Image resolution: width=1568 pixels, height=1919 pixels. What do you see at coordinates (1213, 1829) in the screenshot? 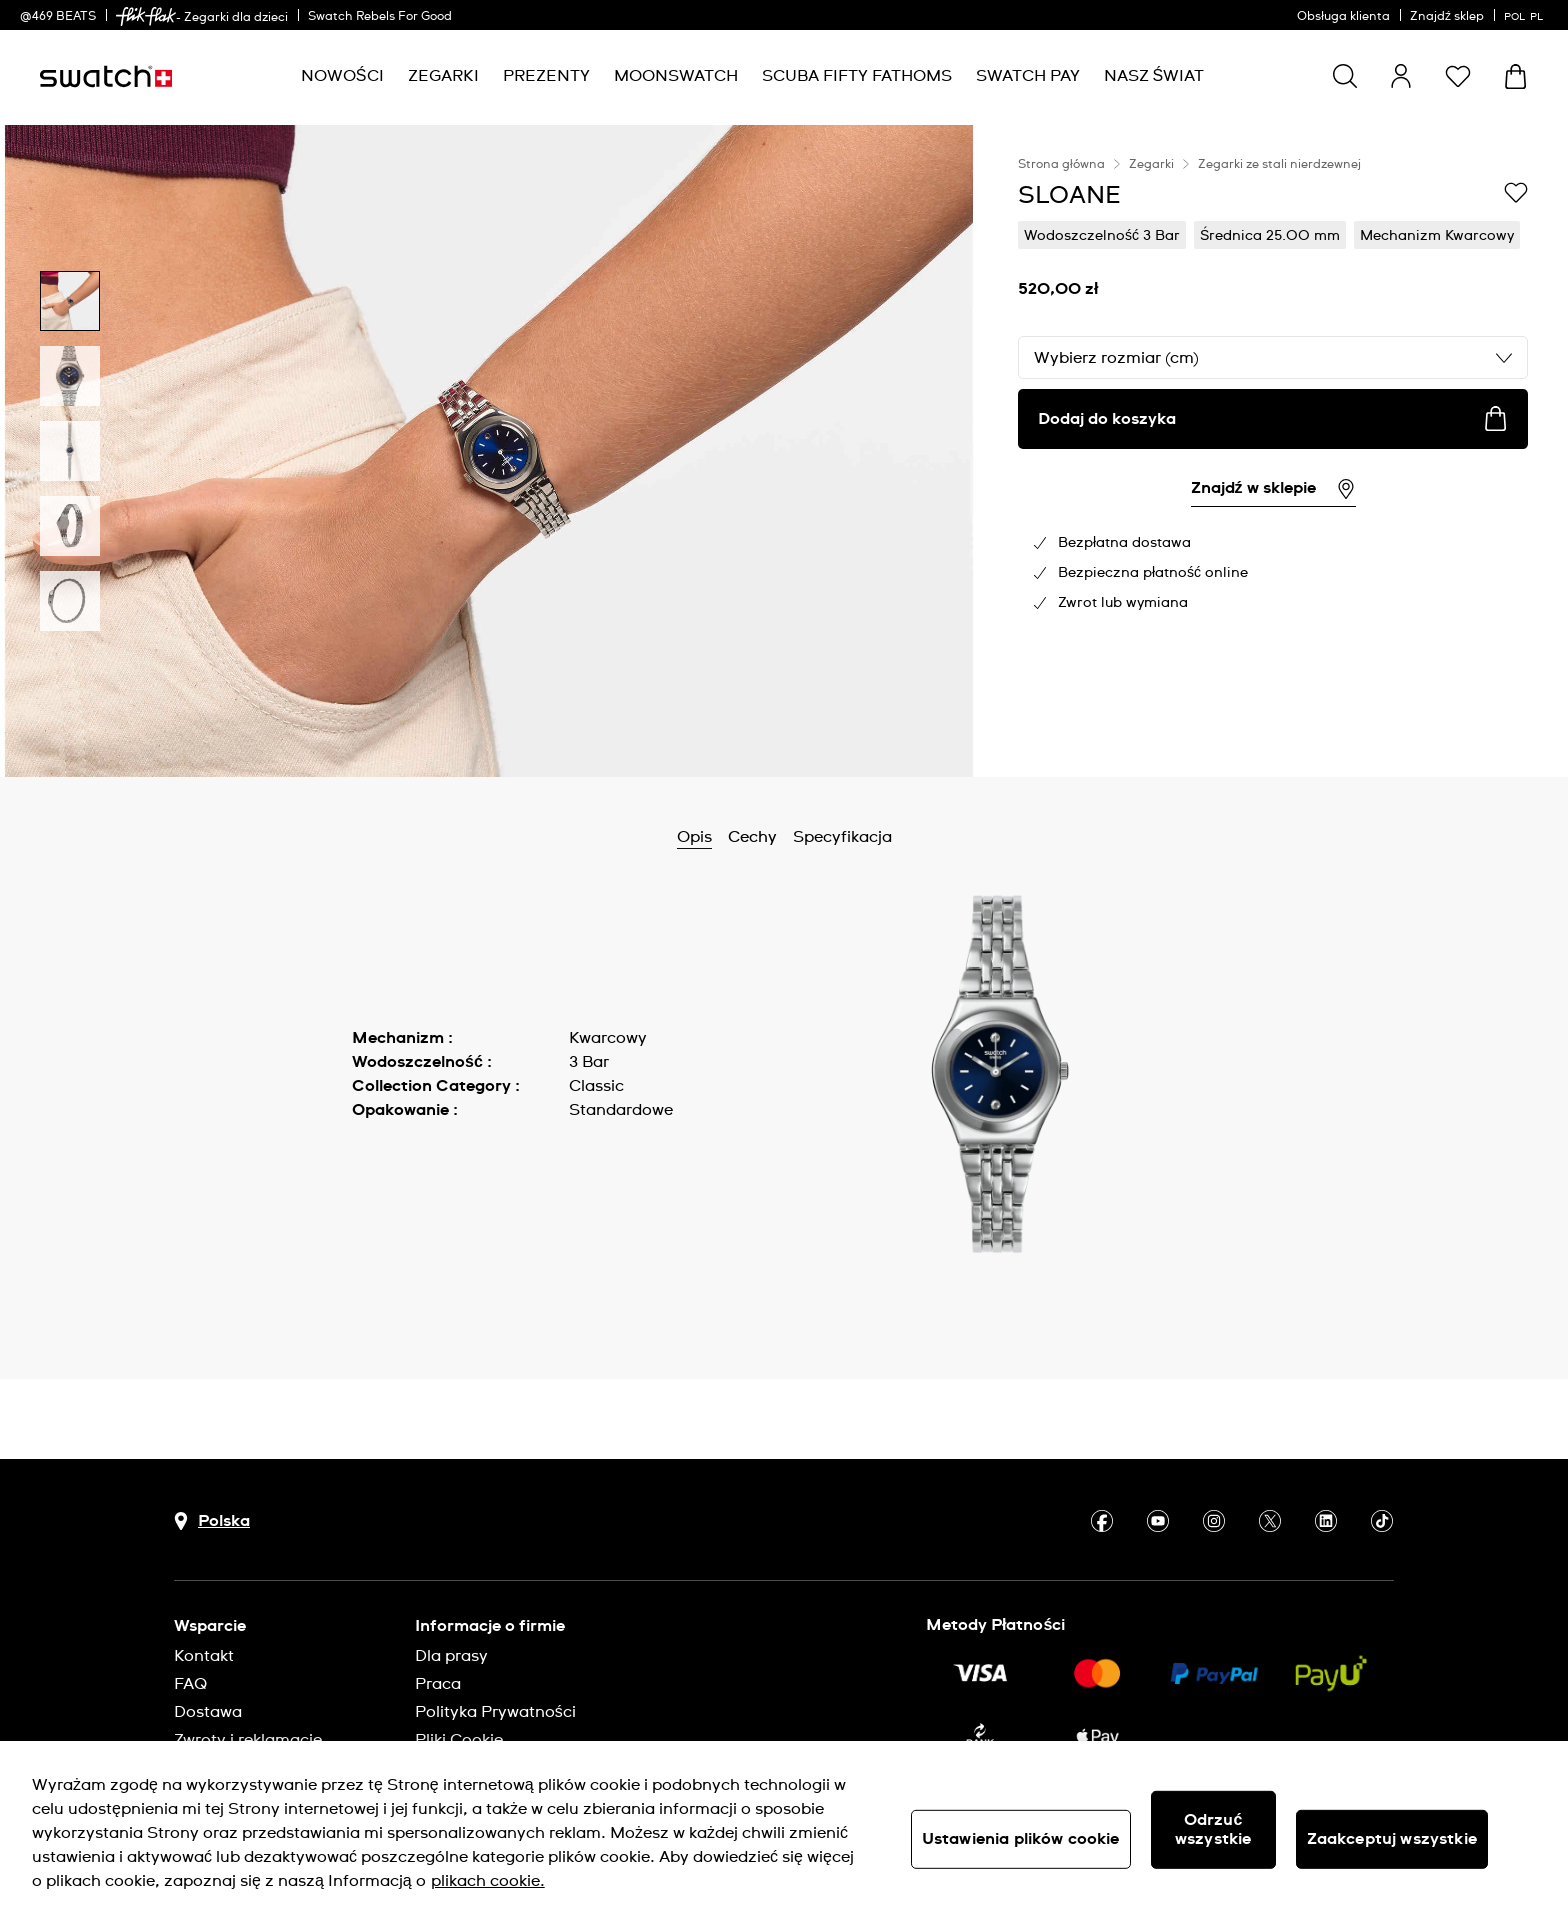
I see `Odrzuć wszystkie` at bounding box center [1213, 1829].